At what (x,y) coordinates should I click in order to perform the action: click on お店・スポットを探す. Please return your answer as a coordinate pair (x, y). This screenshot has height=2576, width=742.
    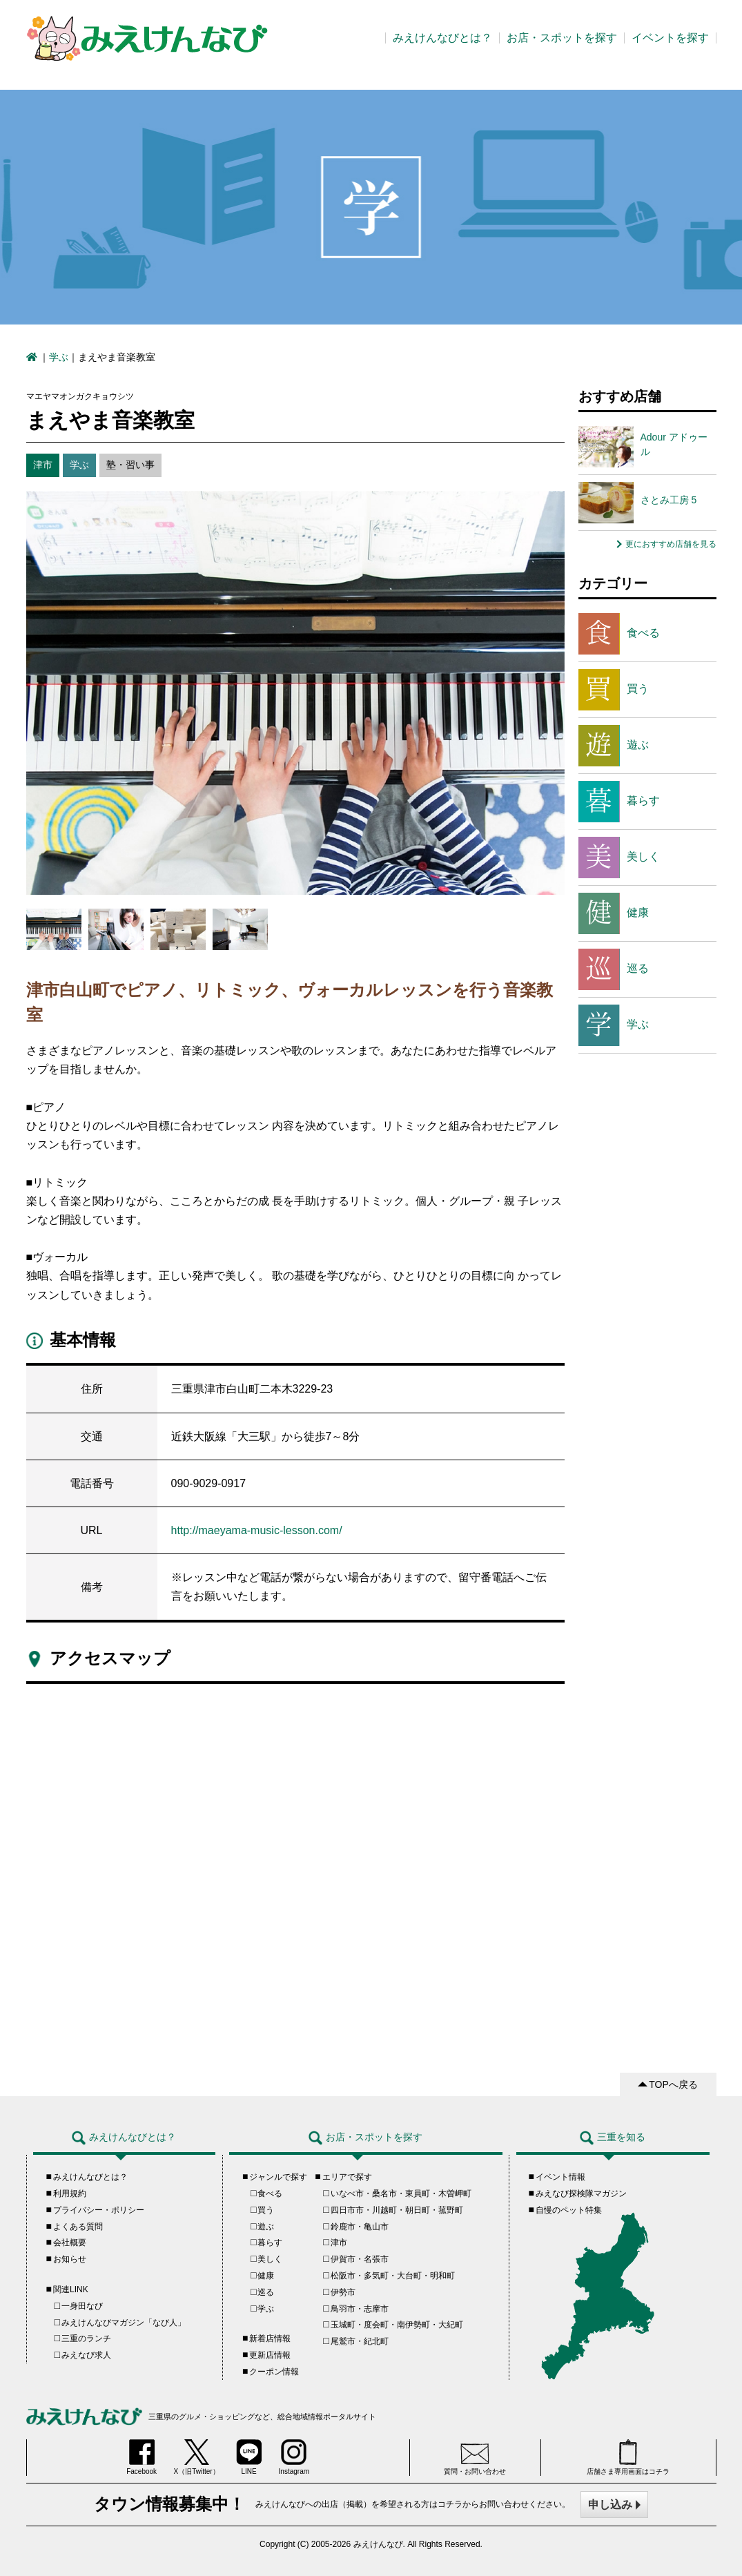
    Looking at the image, I should click on (562, 37).